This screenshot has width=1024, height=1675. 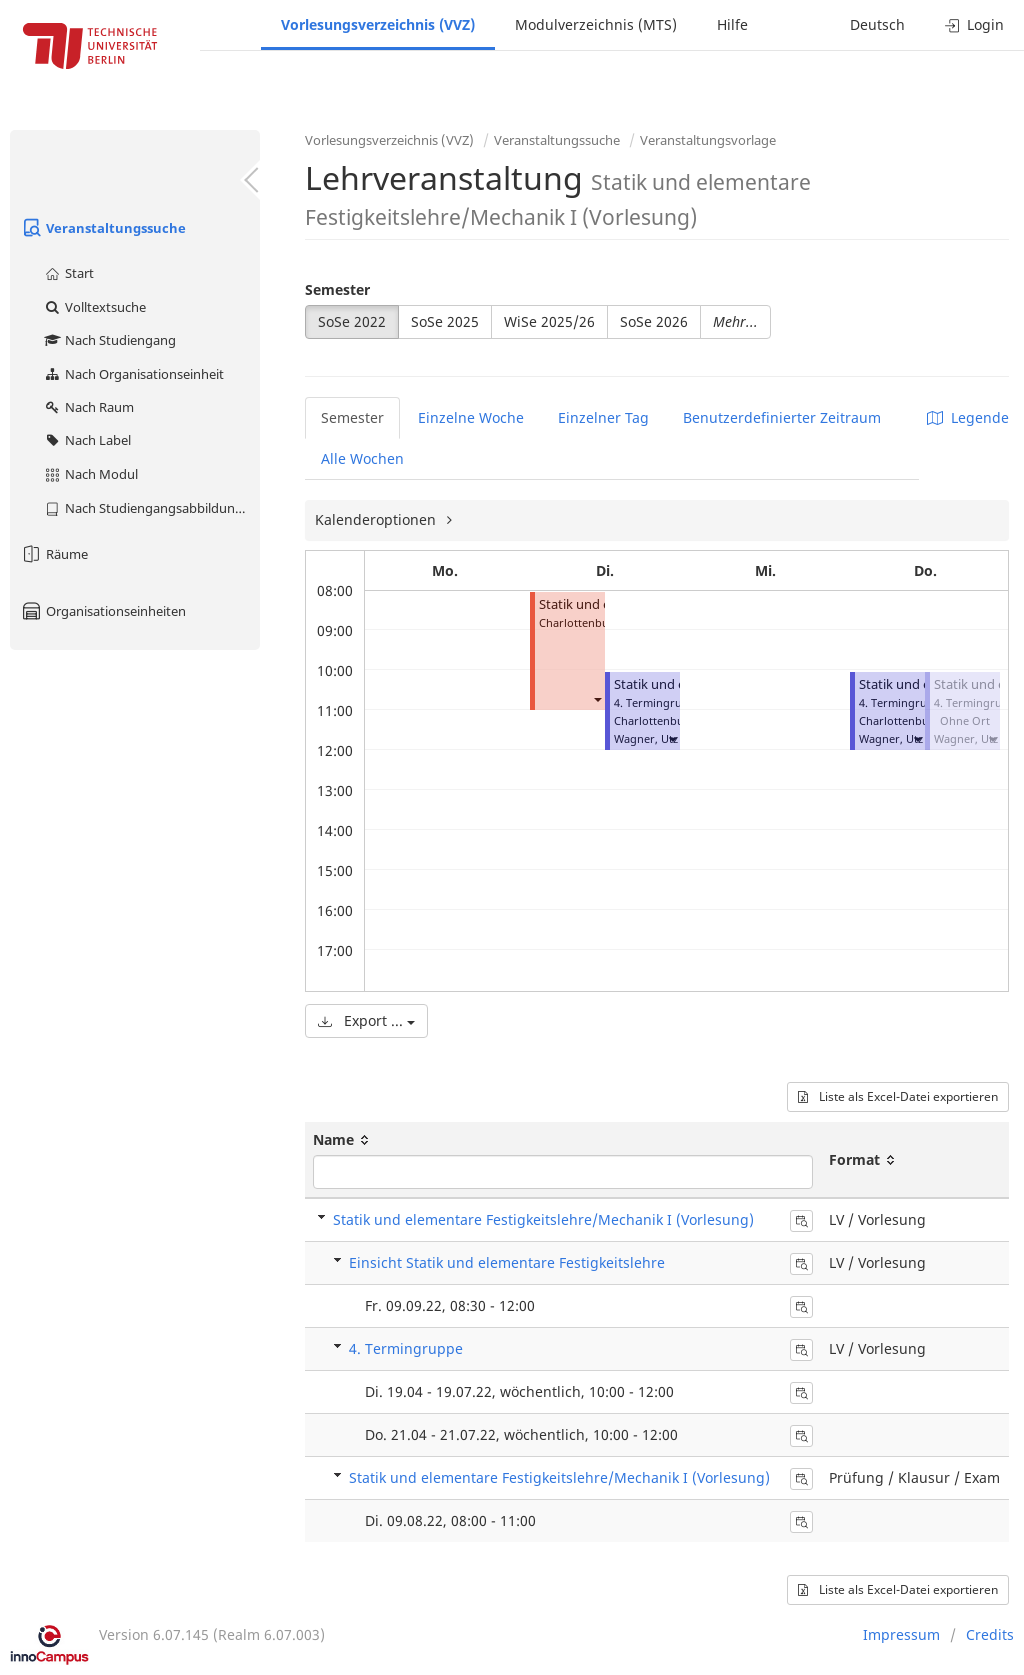 I want to click on Credits, so click(x=990, y=1634).